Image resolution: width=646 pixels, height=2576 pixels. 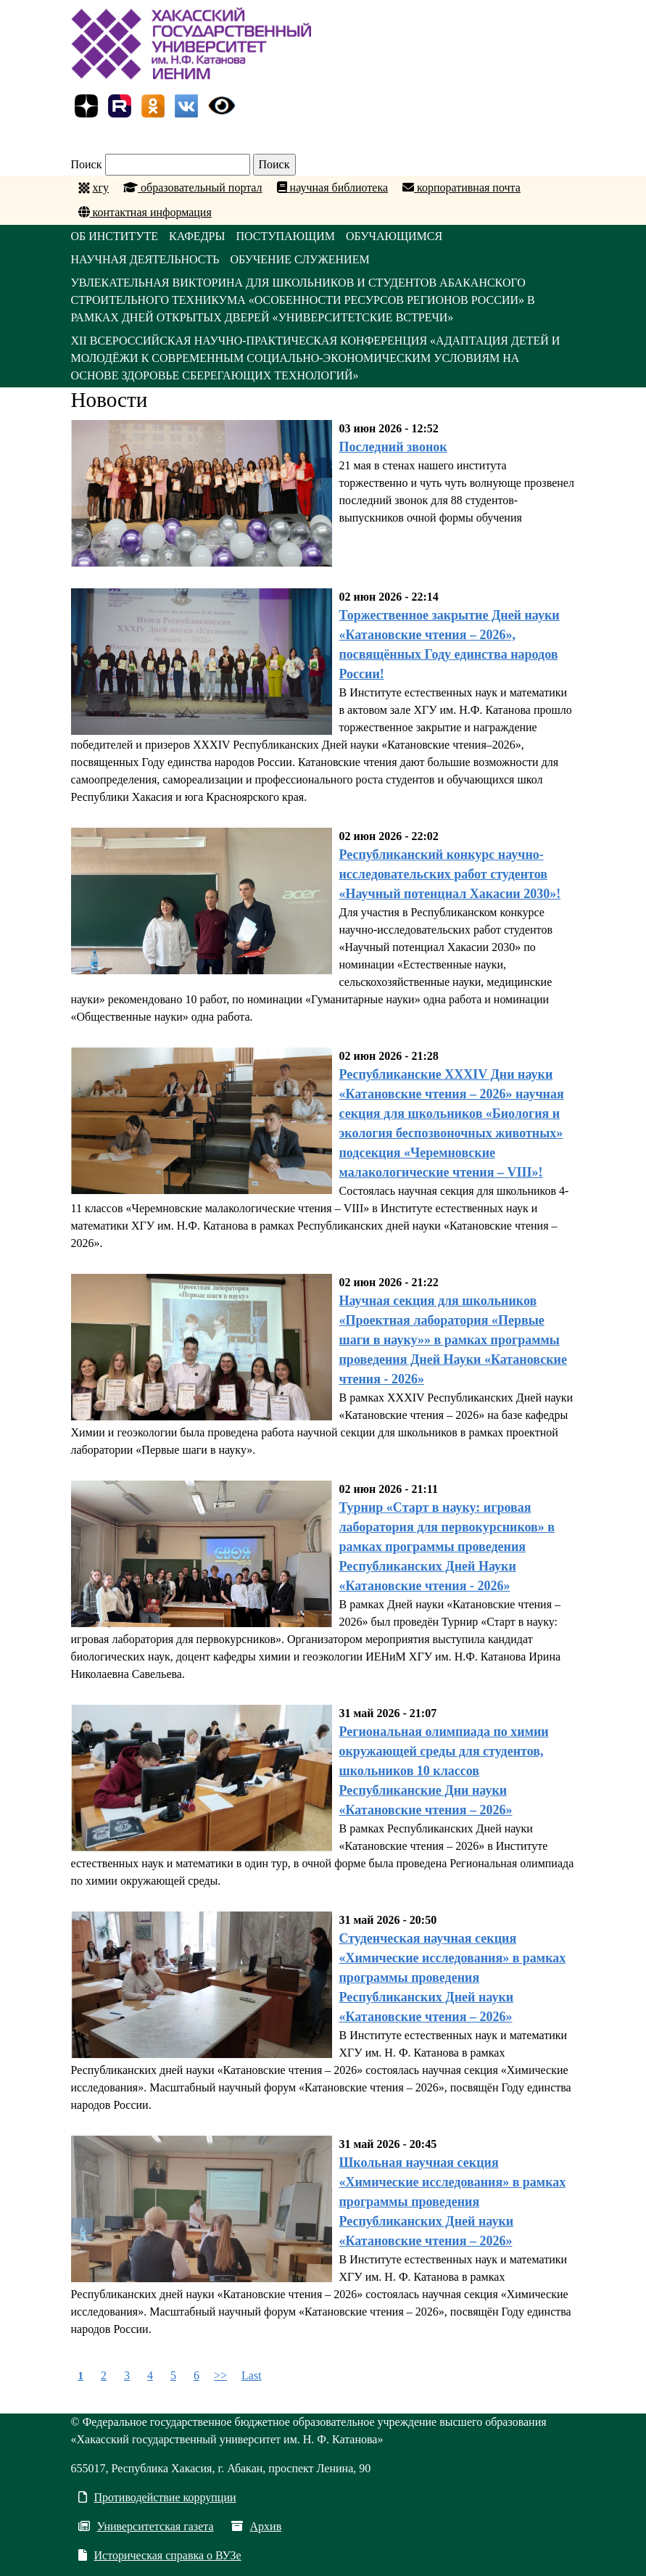 What do you see at coordinates (101, 187) in the screenshot?
I see `хгу` at bounding box center [101, 187].